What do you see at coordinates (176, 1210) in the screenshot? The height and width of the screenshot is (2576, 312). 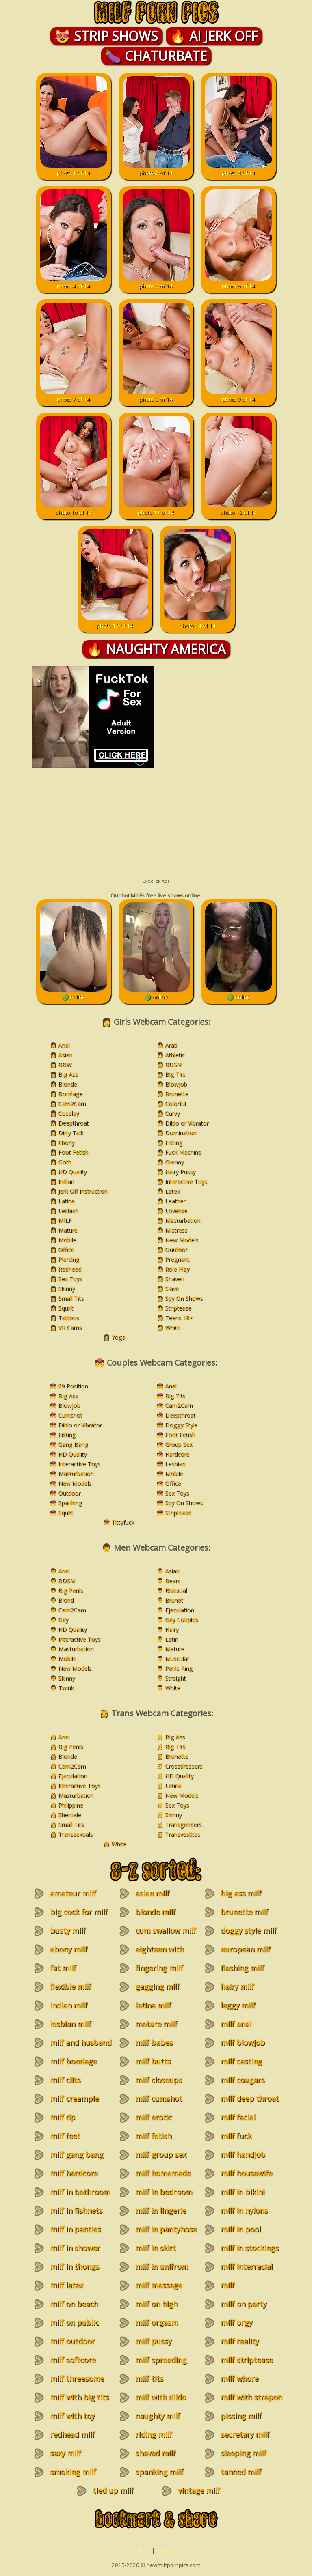 I see `Lovense` at bounding box center [176, 1210].